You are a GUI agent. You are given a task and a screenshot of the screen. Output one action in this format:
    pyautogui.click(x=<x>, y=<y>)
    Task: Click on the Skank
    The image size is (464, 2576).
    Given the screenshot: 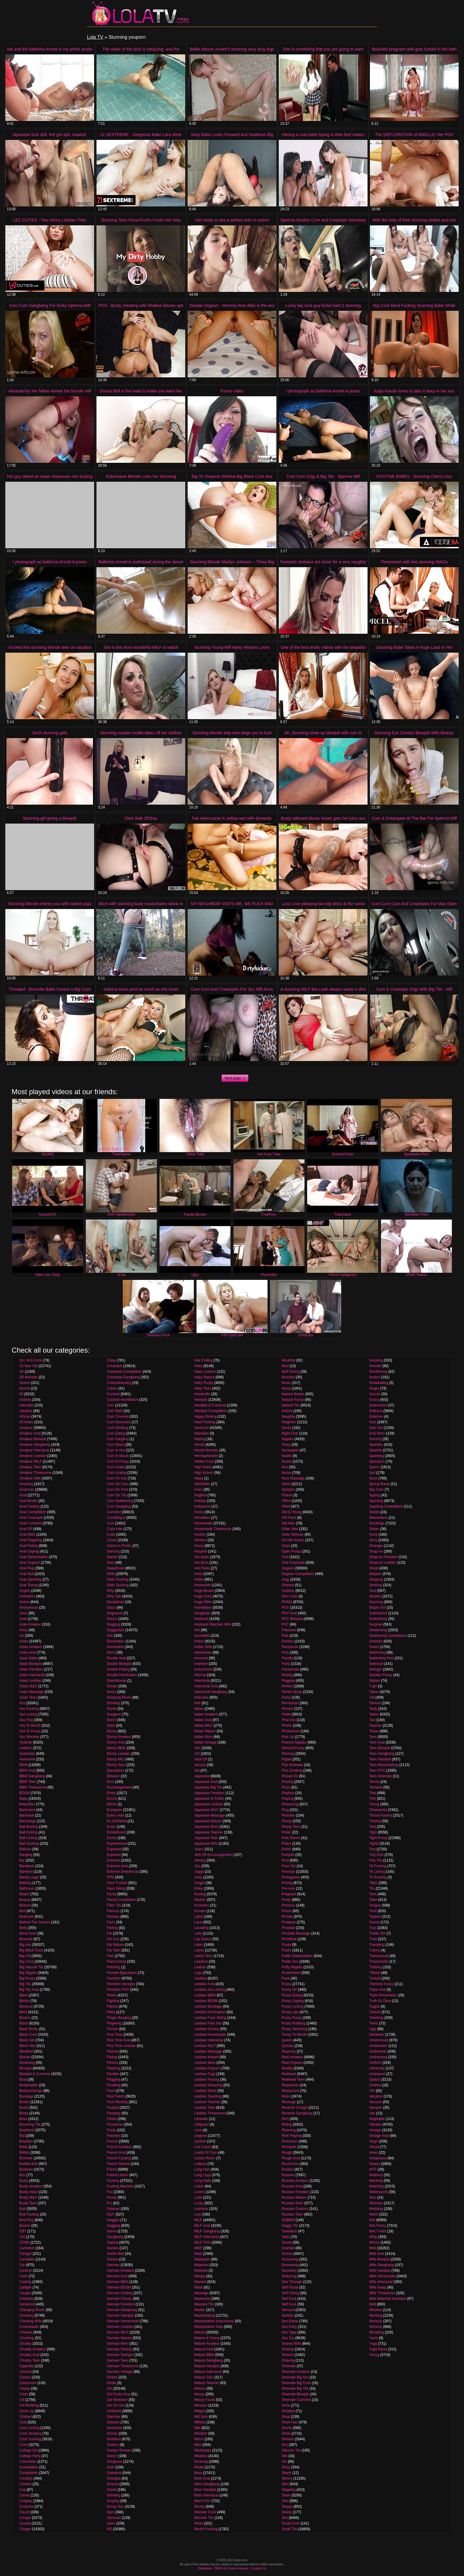 What is the action you would take?
    pyautogui.click(x=286, y=2473)
    